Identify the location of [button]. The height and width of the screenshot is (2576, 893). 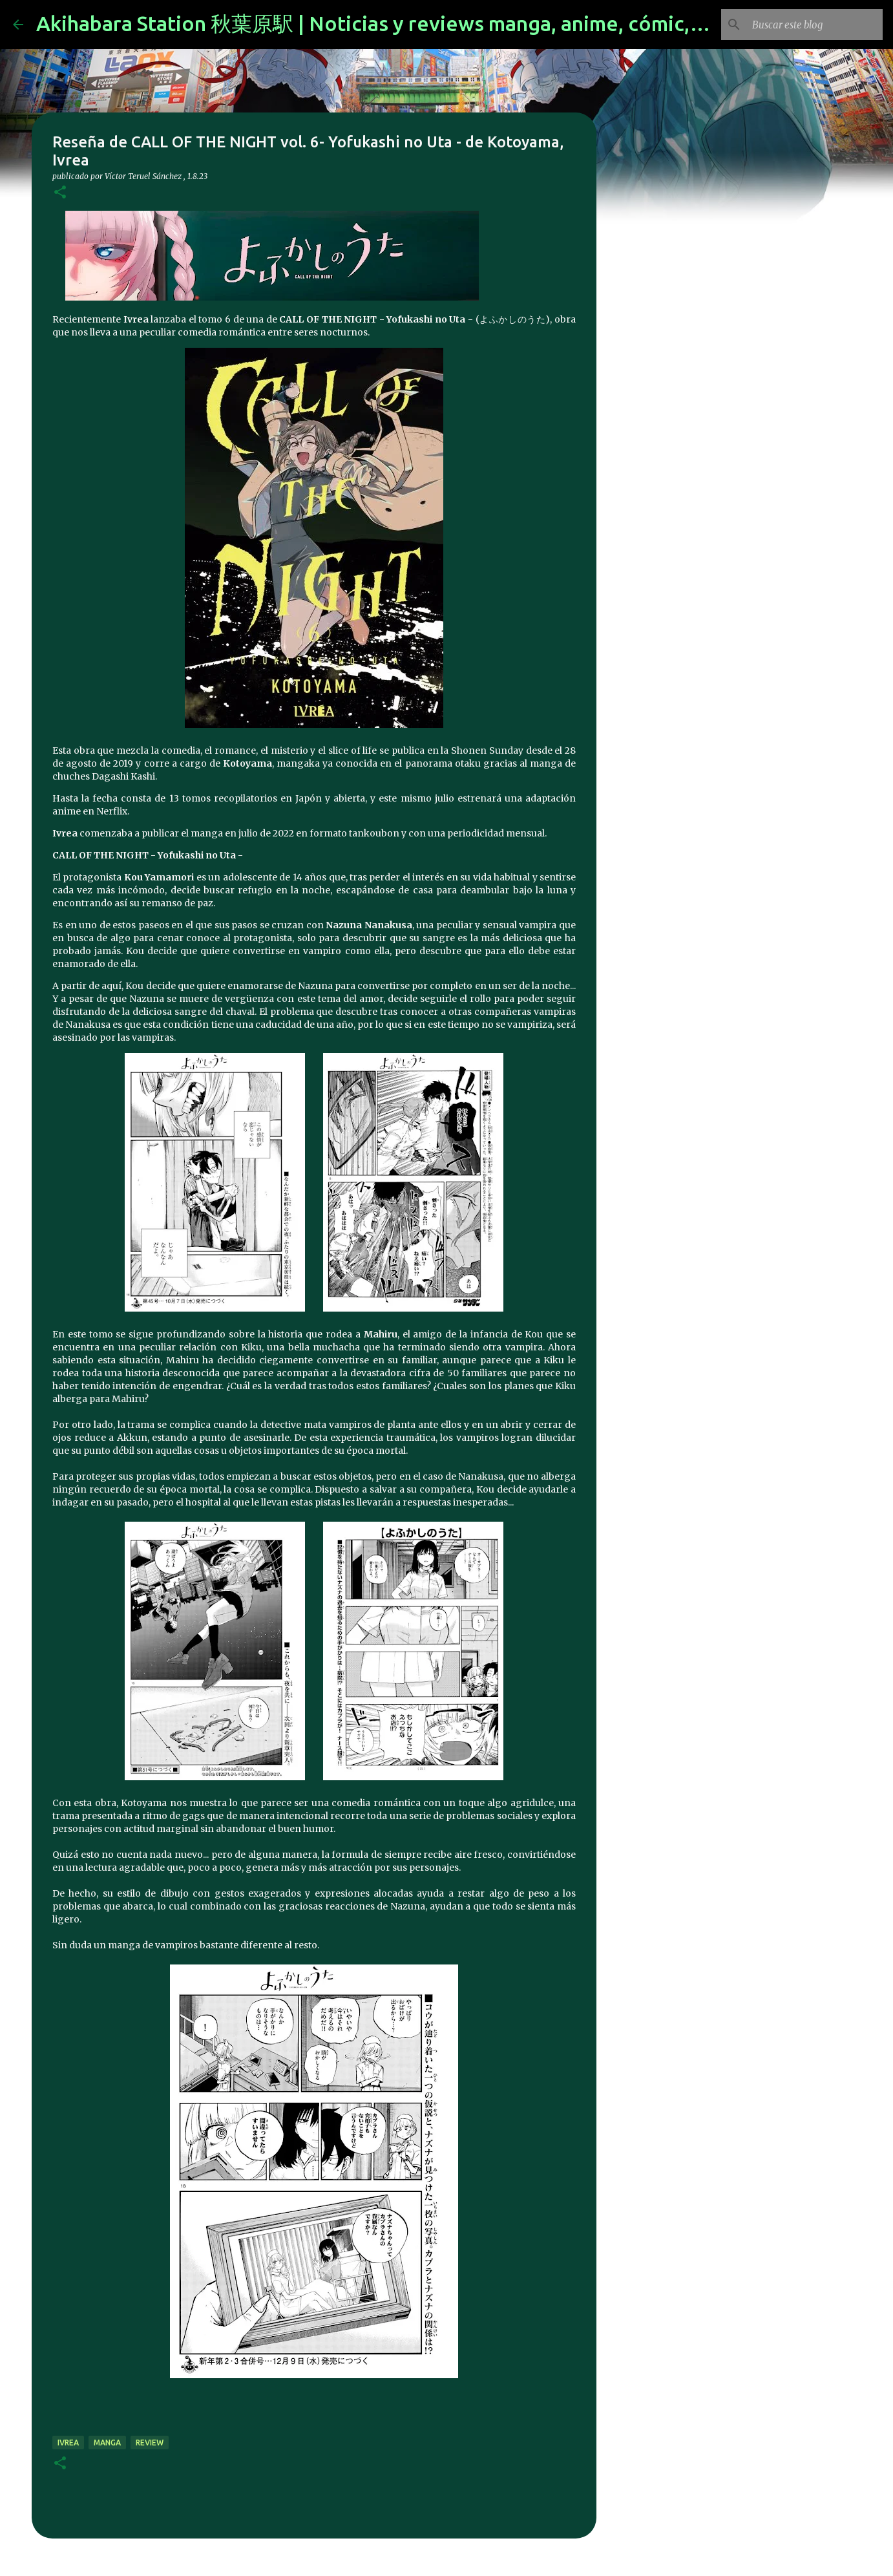
(60, 193).